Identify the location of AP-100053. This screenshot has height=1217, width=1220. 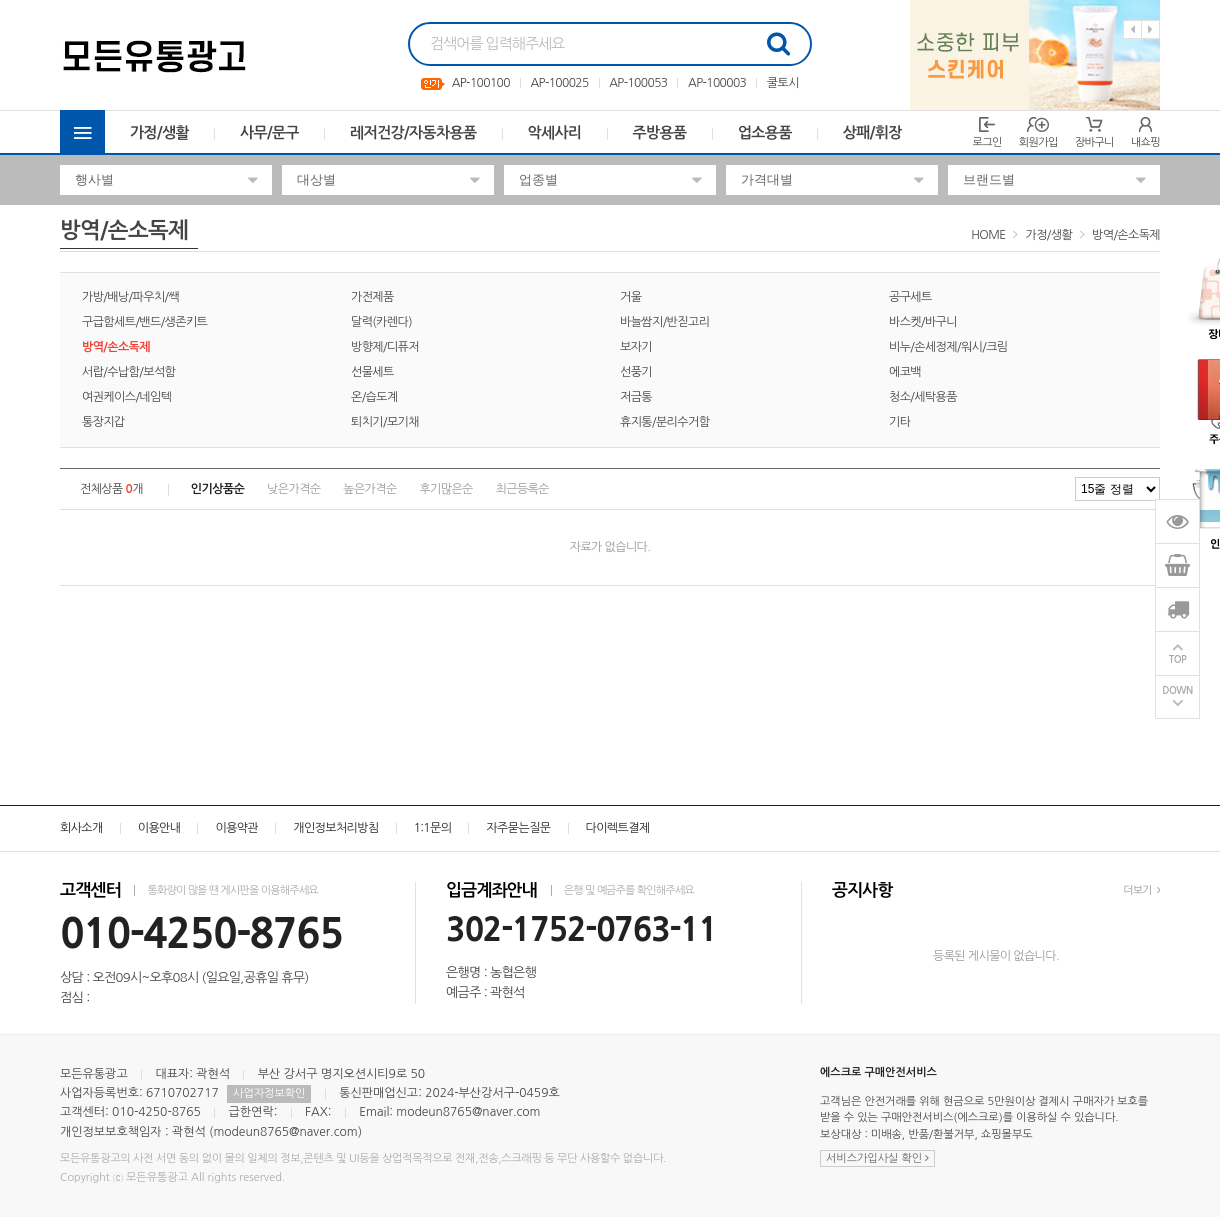
(638, 83).